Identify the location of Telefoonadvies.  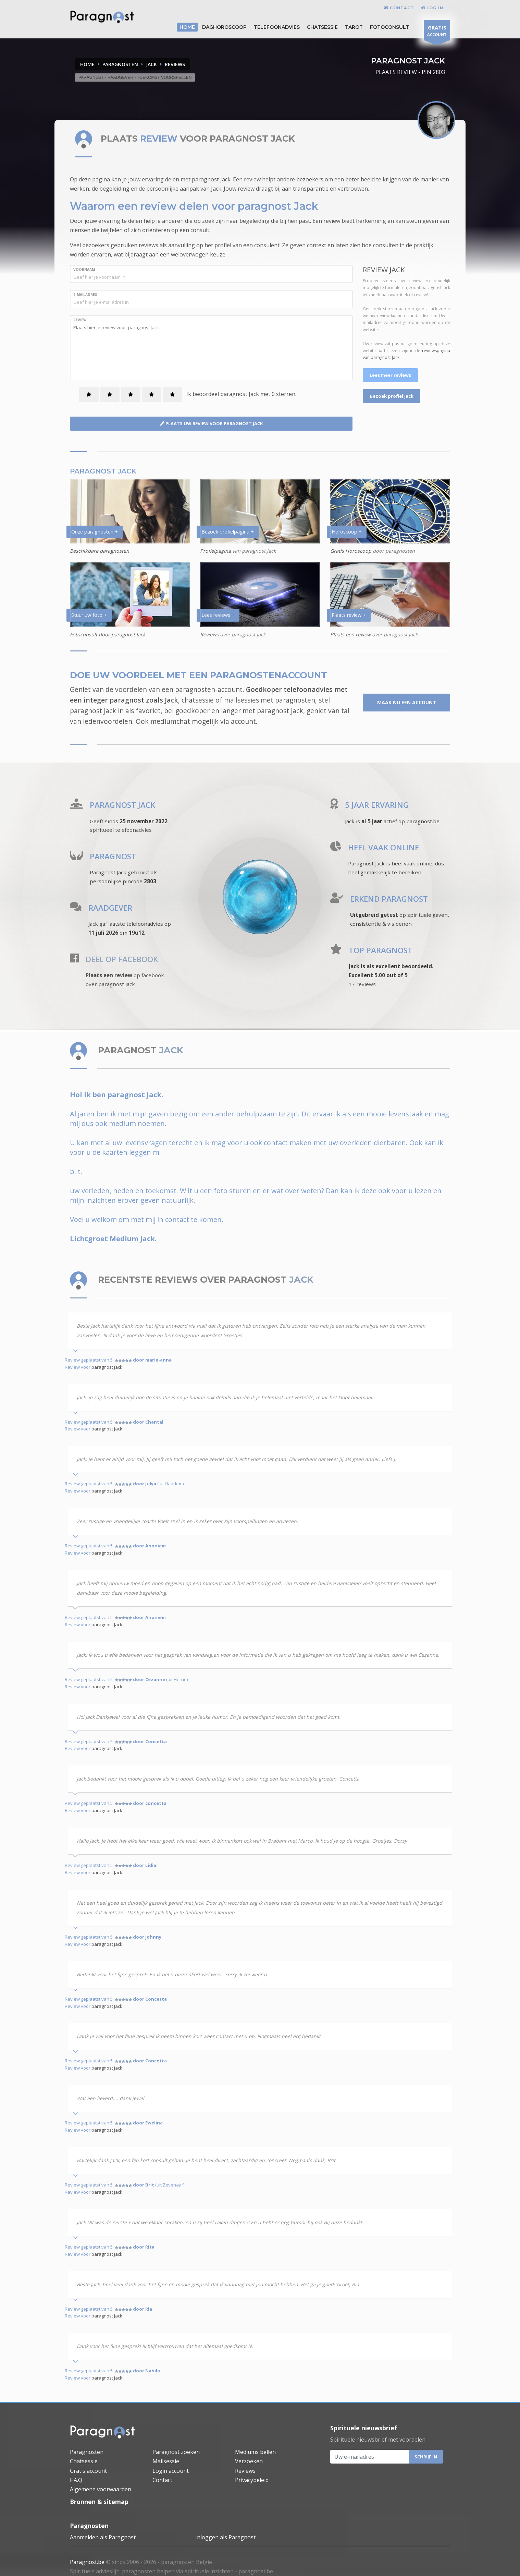
(277, 27).